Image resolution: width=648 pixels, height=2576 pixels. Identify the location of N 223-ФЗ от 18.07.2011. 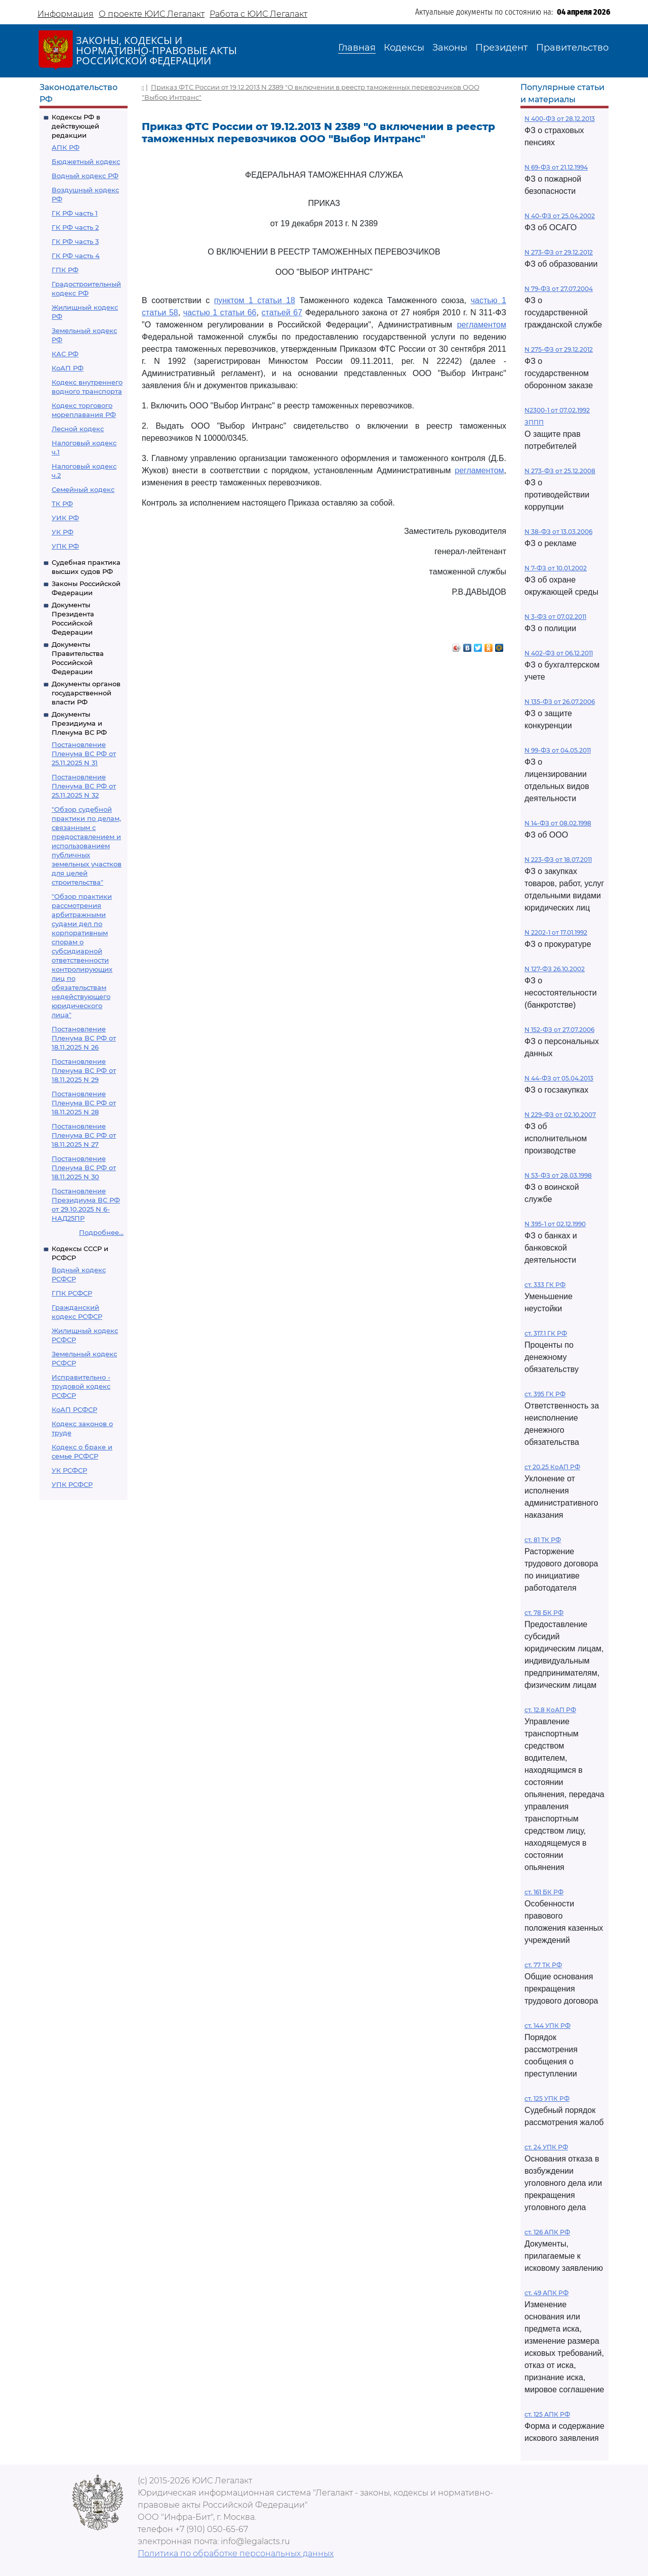
(558, 859).